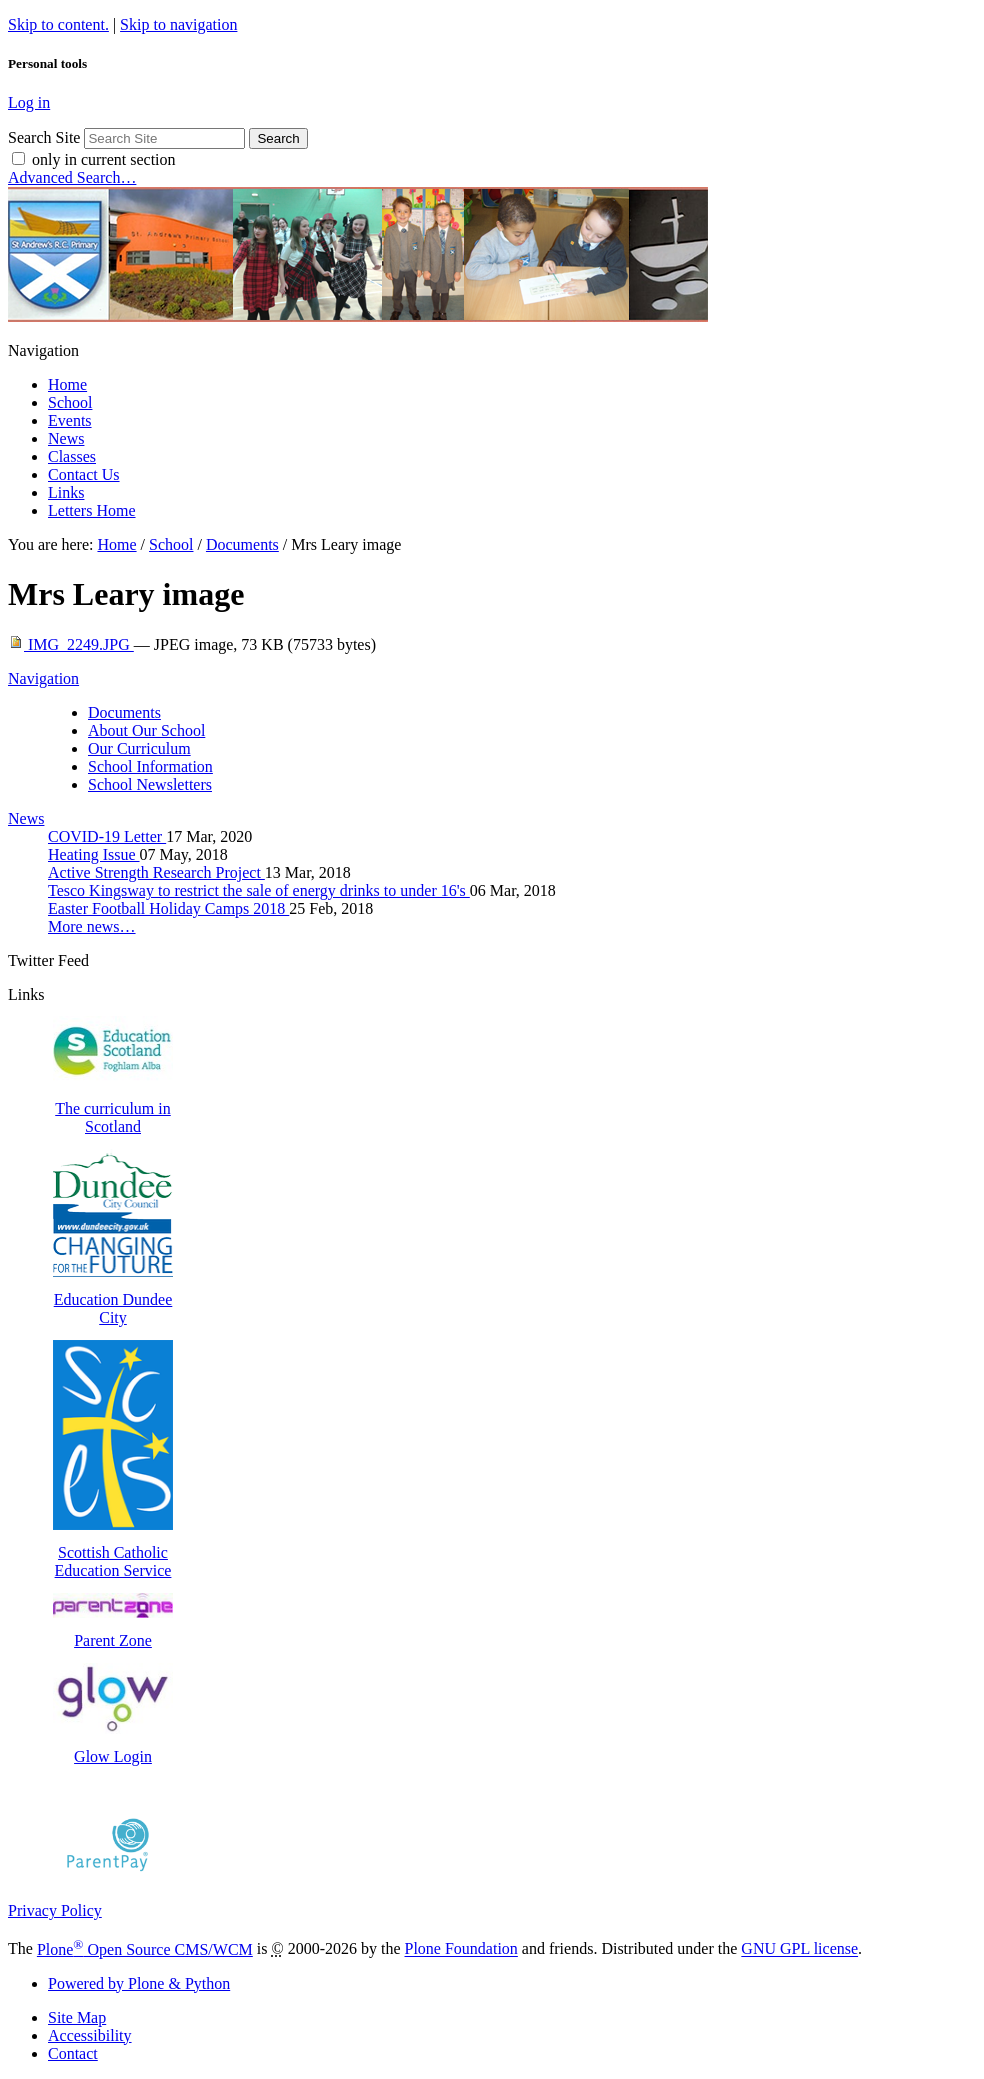 This screenshot has width=984, height=2079. I want to click on Glow Login, so click(113, 1747).